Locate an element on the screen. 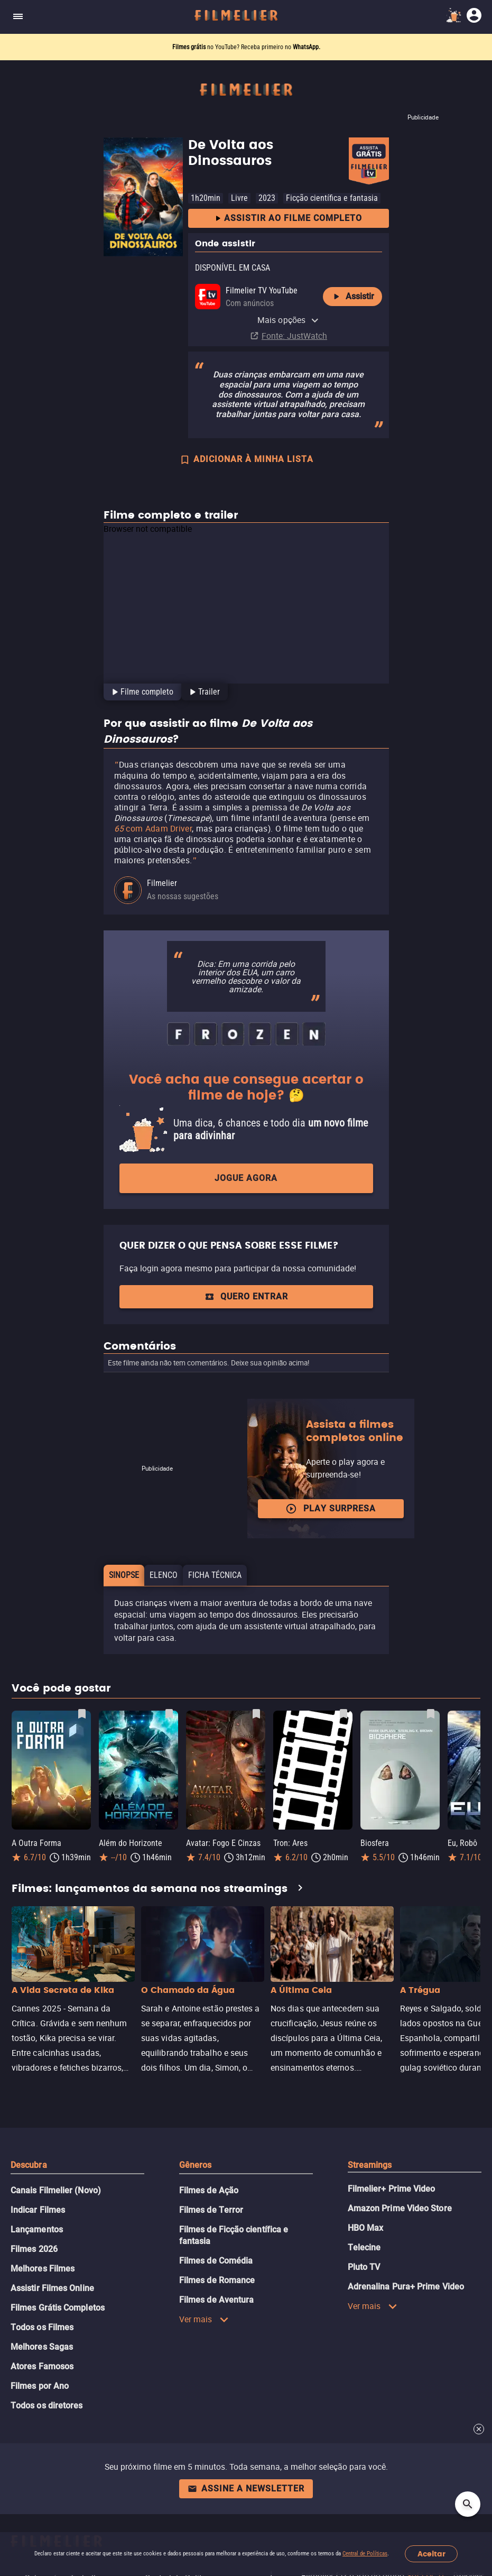 This screenshot has height=2576, width=492. Filmelier+ Prime Video is located at coordinates (391, 2189).